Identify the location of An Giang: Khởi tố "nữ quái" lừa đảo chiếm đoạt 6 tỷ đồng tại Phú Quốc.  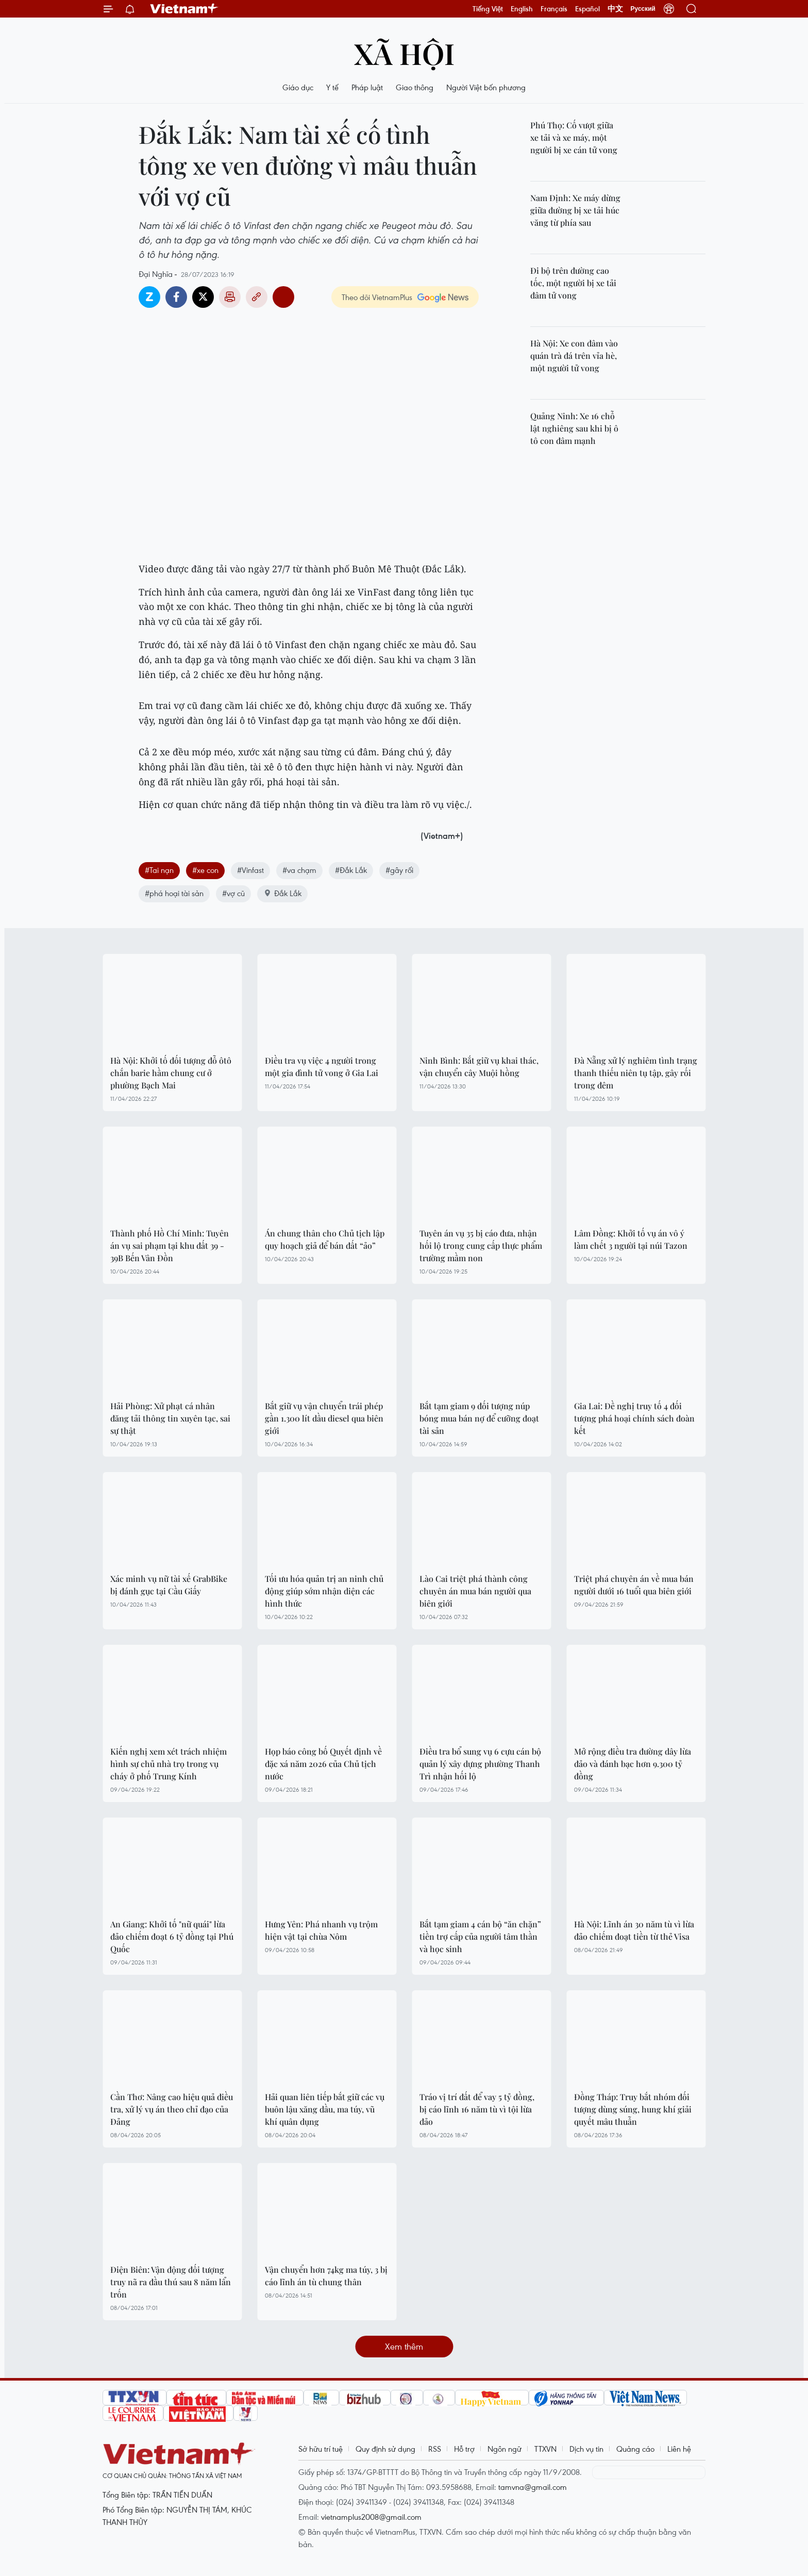
(171, 1936).